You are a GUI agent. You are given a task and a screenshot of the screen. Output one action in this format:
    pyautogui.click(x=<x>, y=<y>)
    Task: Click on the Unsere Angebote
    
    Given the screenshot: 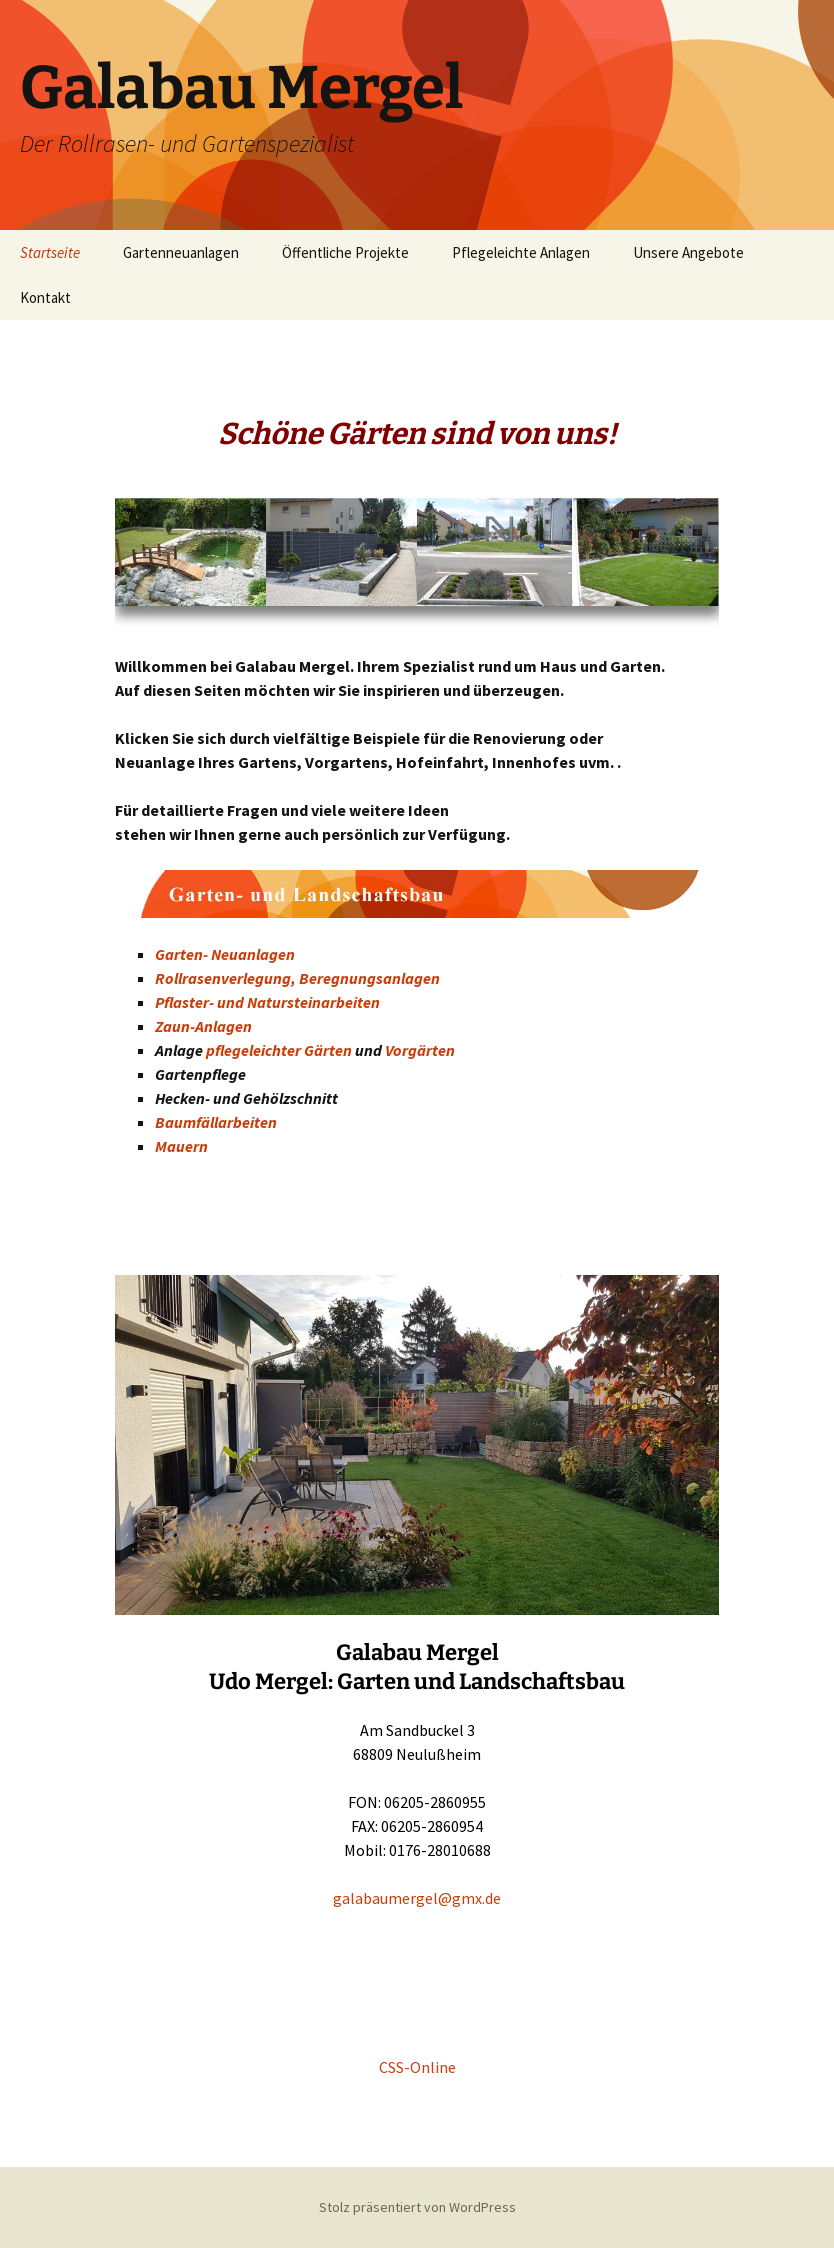 What is the action you would take?
    pyautogui.click(x=688, y=252)
    